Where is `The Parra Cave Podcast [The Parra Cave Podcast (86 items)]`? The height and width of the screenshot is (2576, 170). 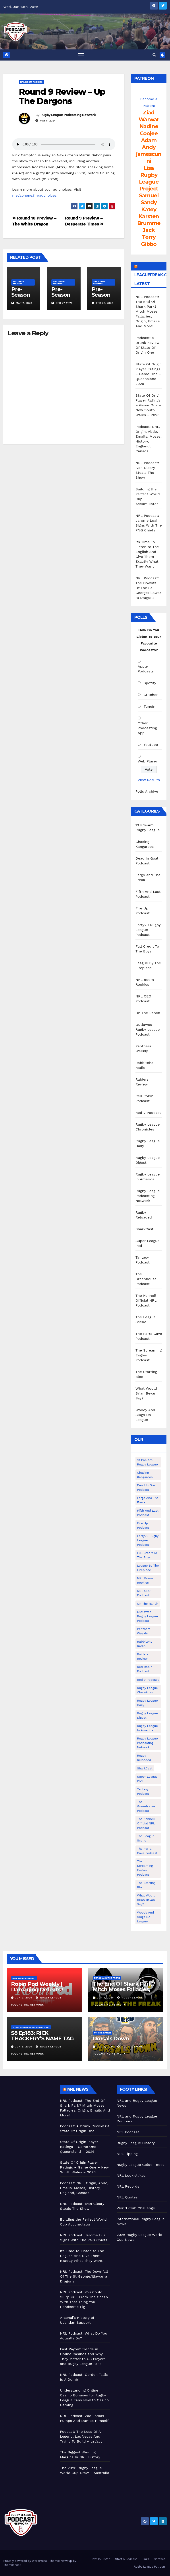
The Parra Cave Podcast [The Parra Cave Podcast (86 items)] is located at coordinates (147, 1851).